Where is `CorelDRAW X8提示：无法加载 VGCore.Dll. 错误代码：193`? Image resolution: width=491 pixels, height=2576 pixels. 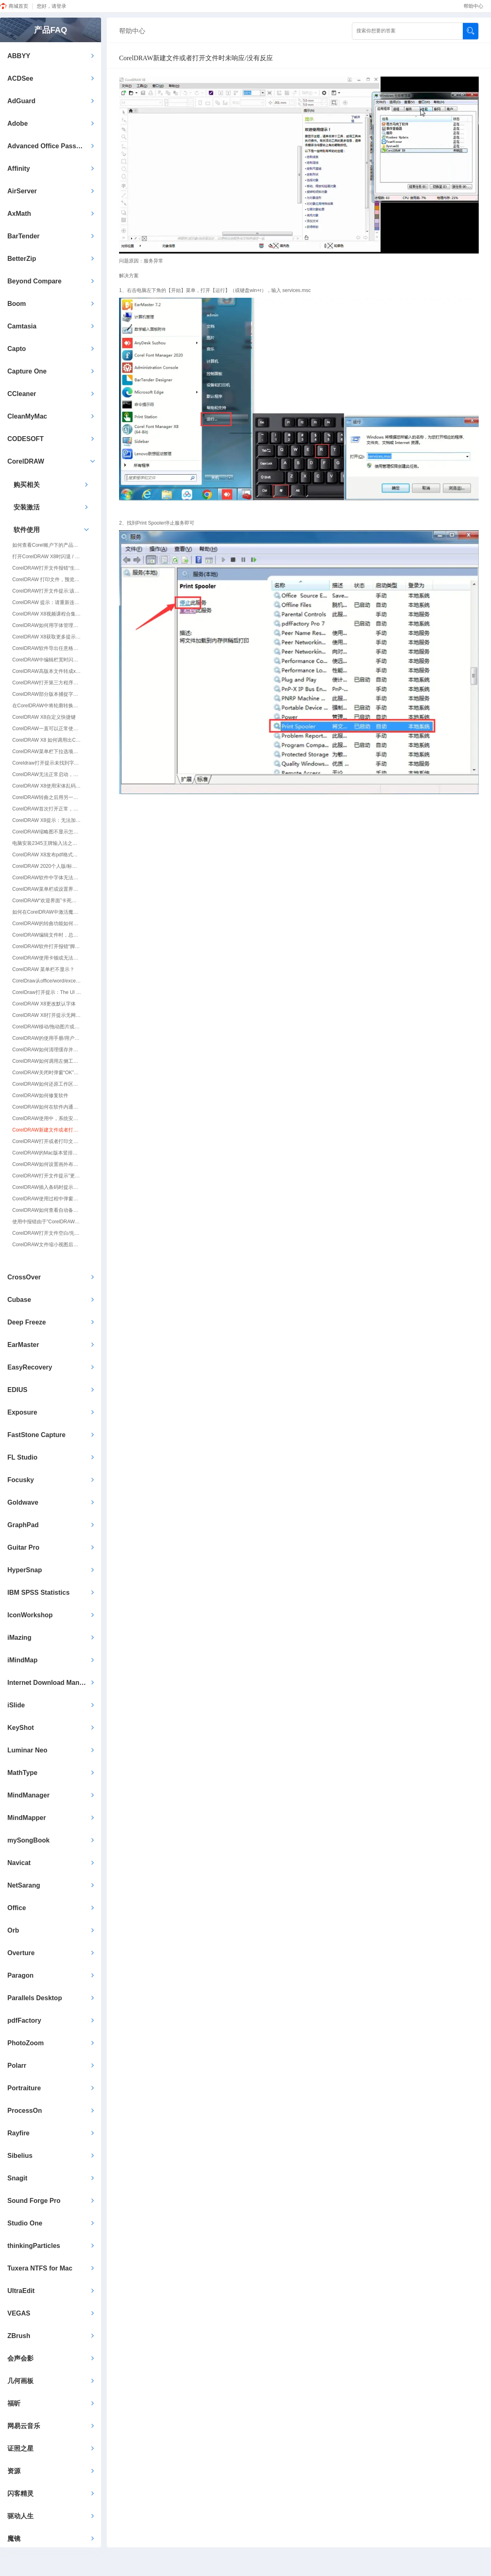
CorelDRAW X8提示：无法加载 VGCore.Dll. 错误代码：193 is located at coordinates (46, 820).